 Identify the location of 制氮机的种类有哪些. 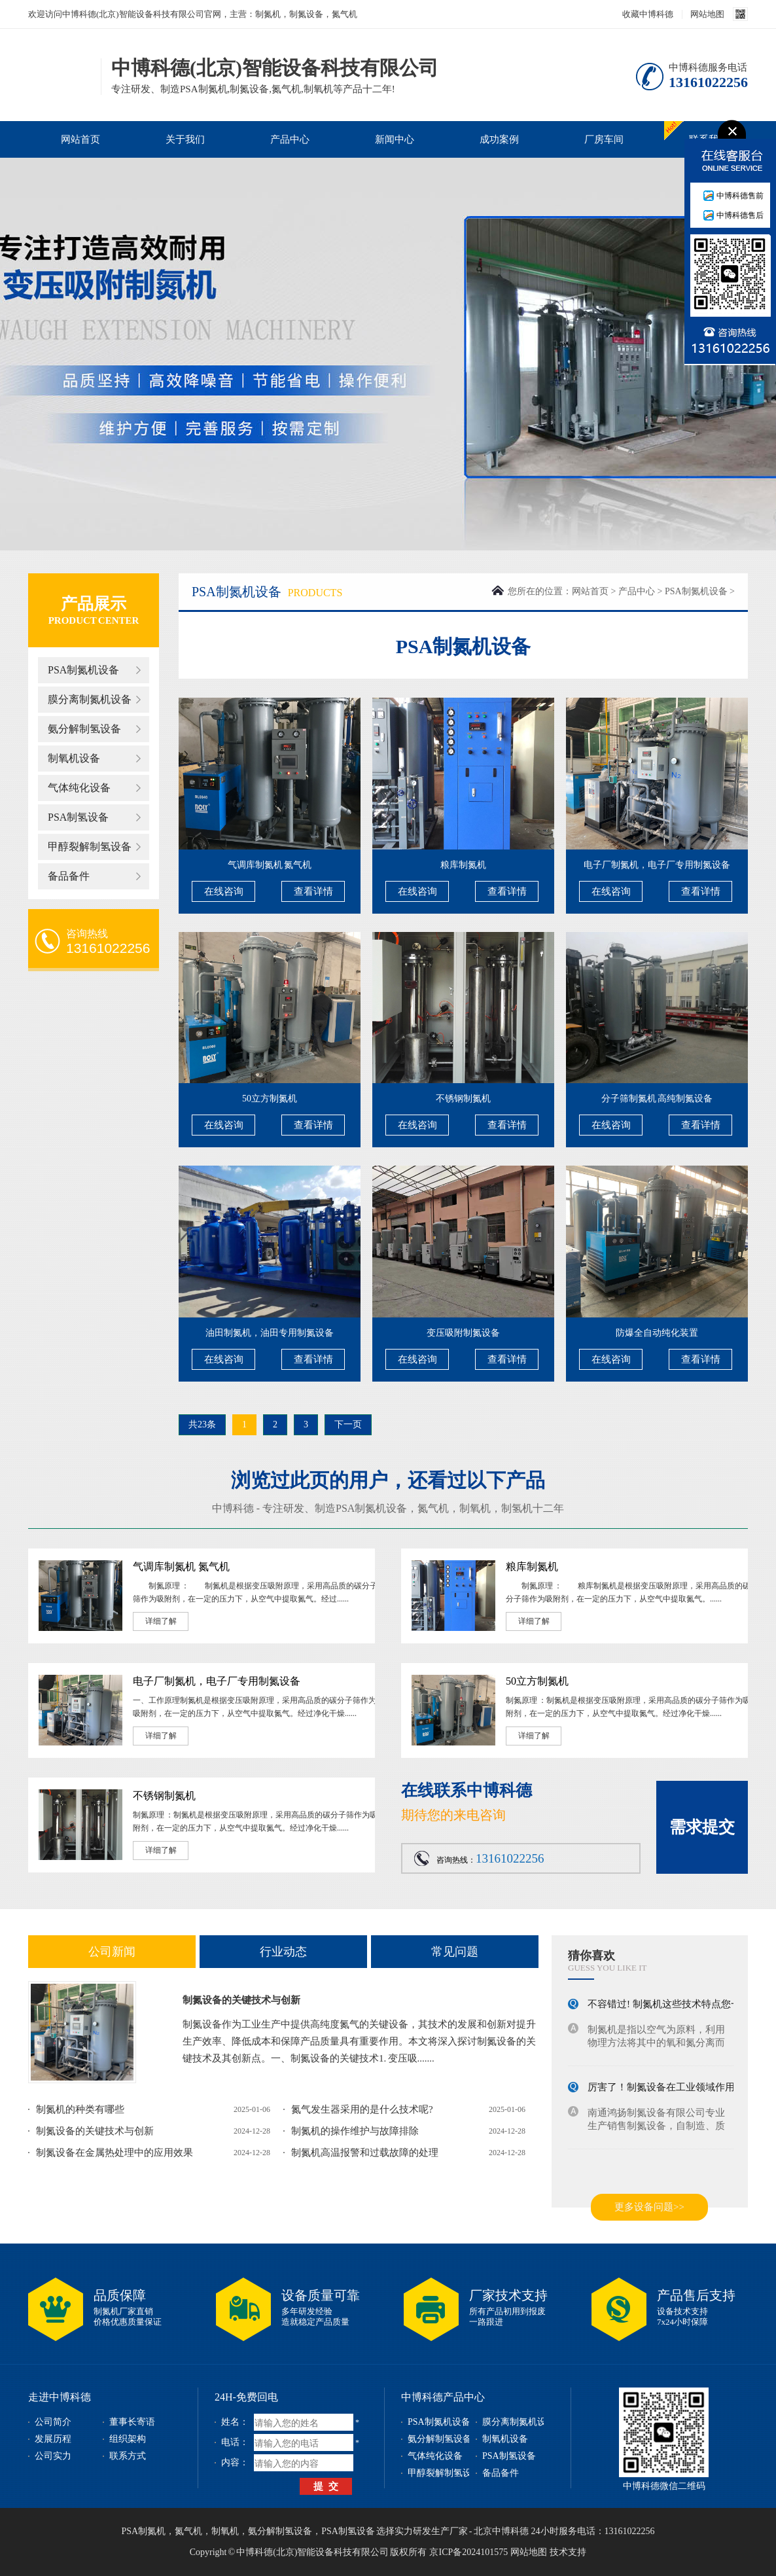
(80, 2109).